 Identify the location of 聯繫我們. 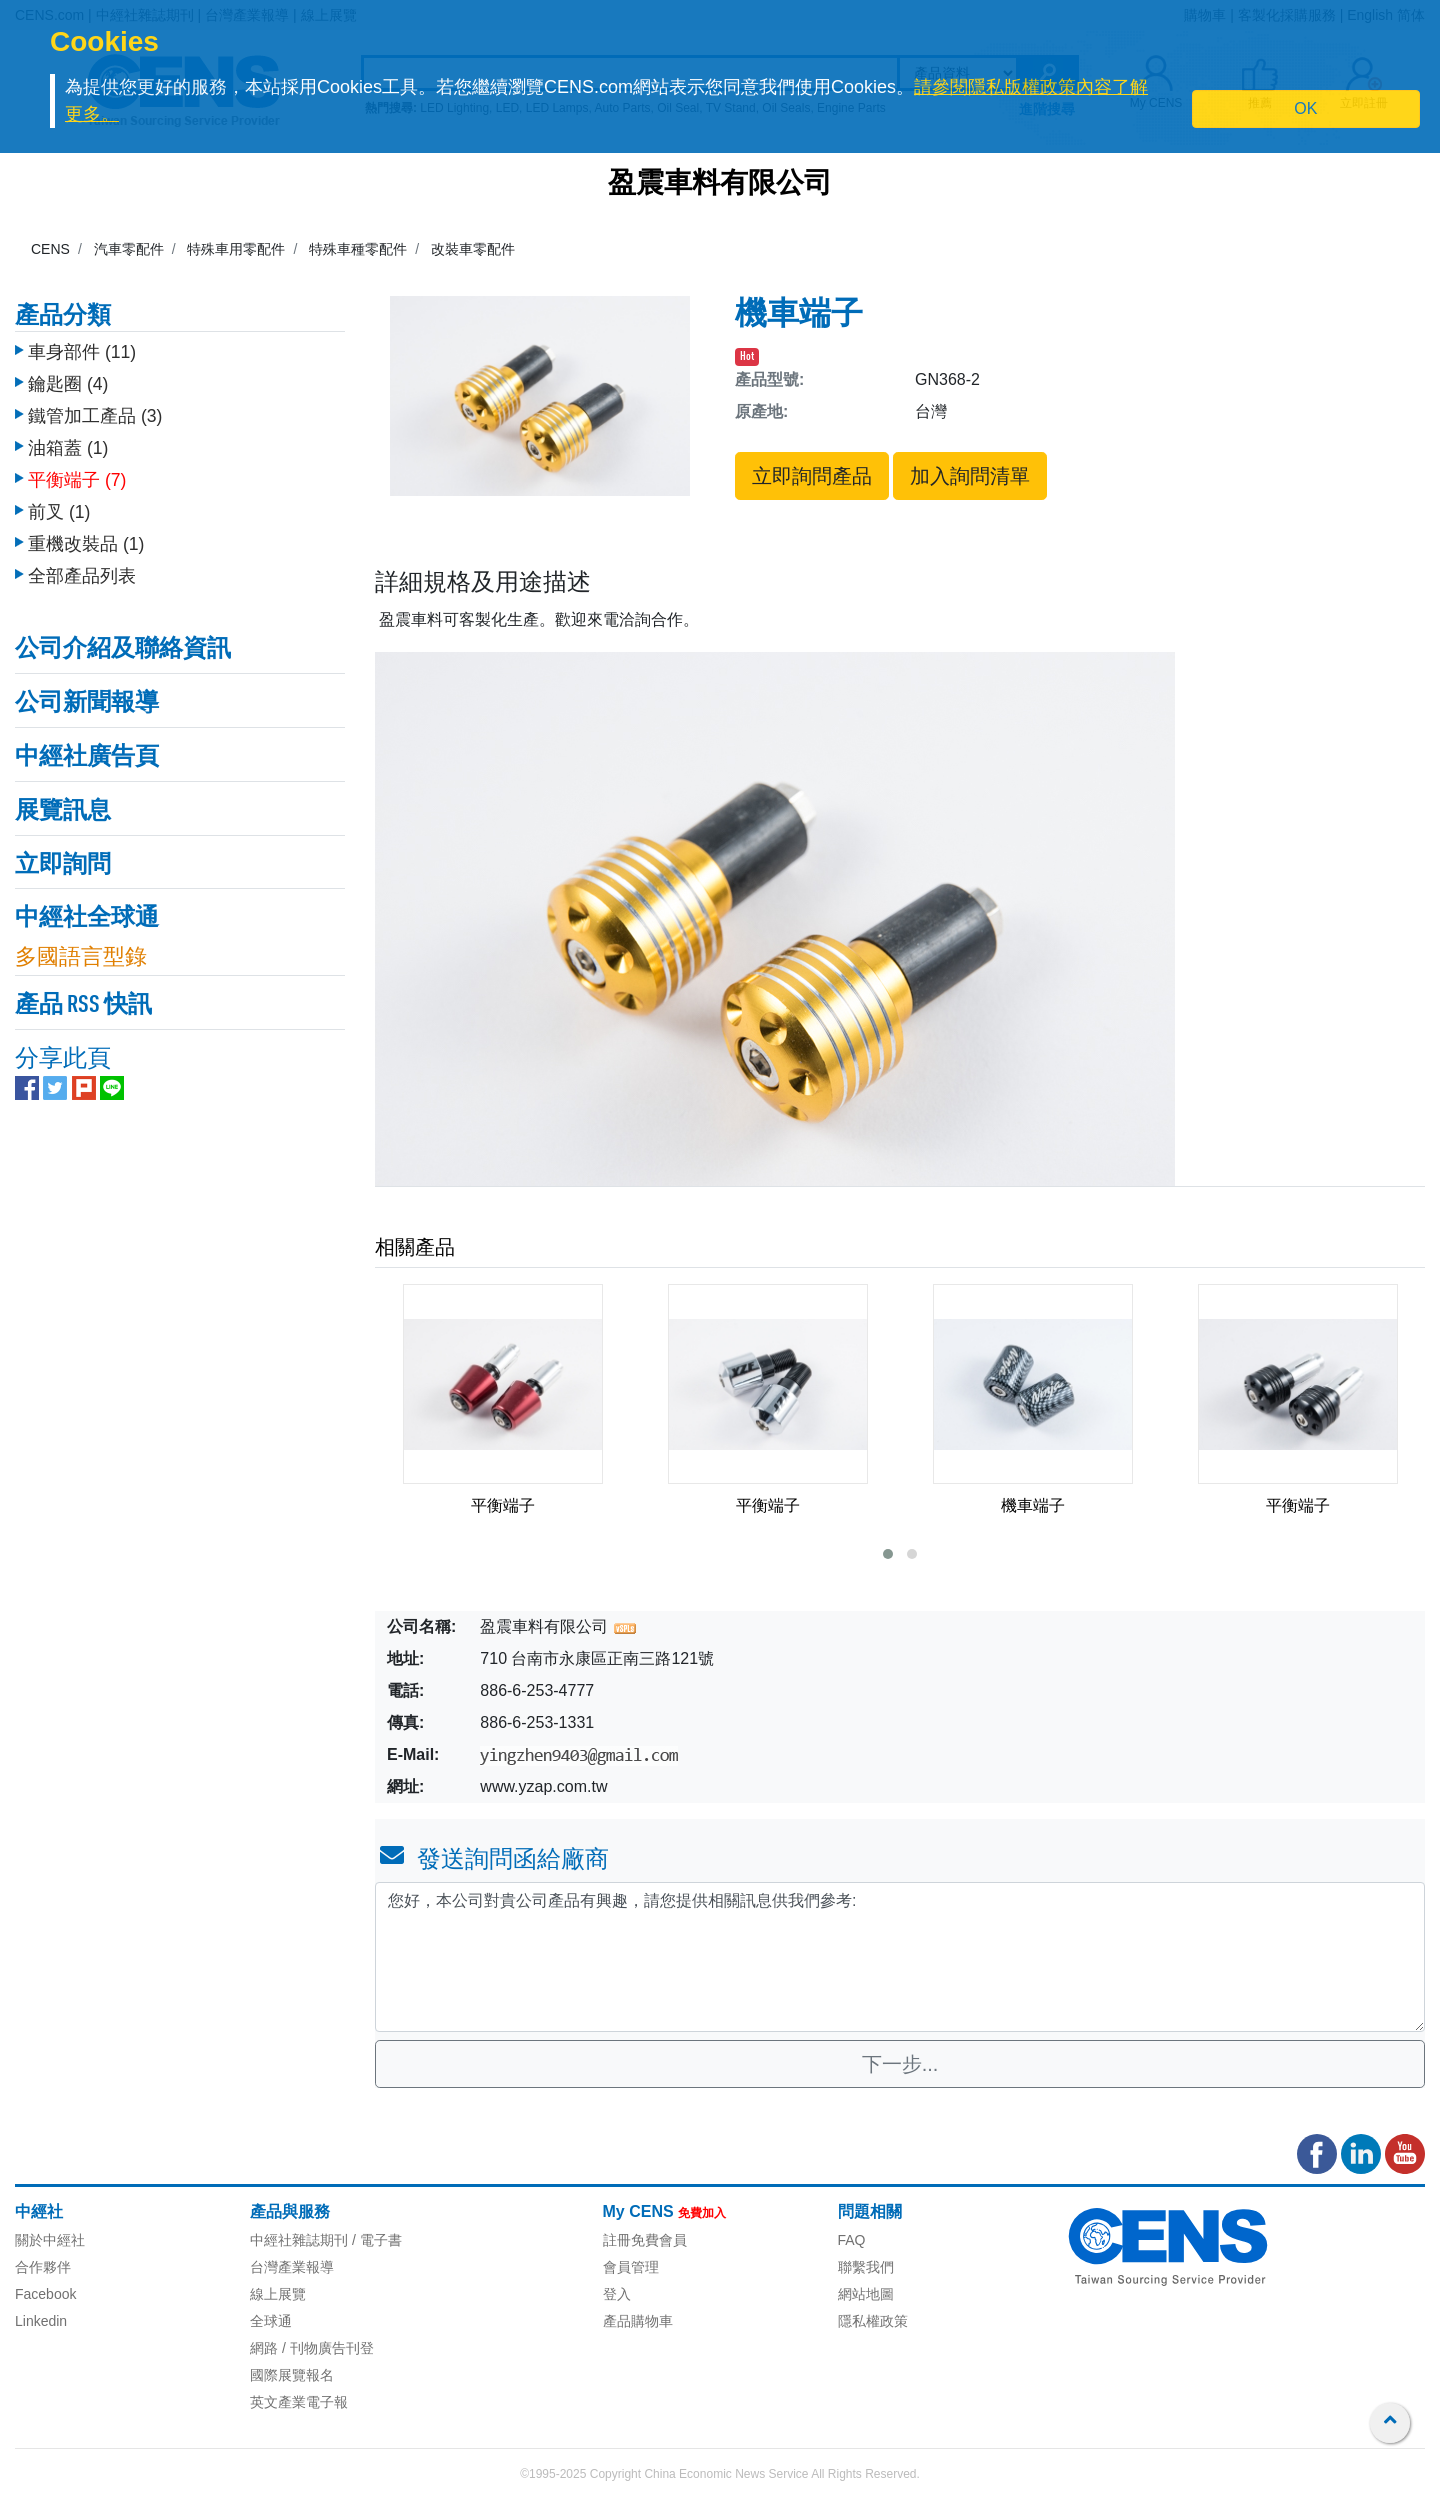
(866, 2267).